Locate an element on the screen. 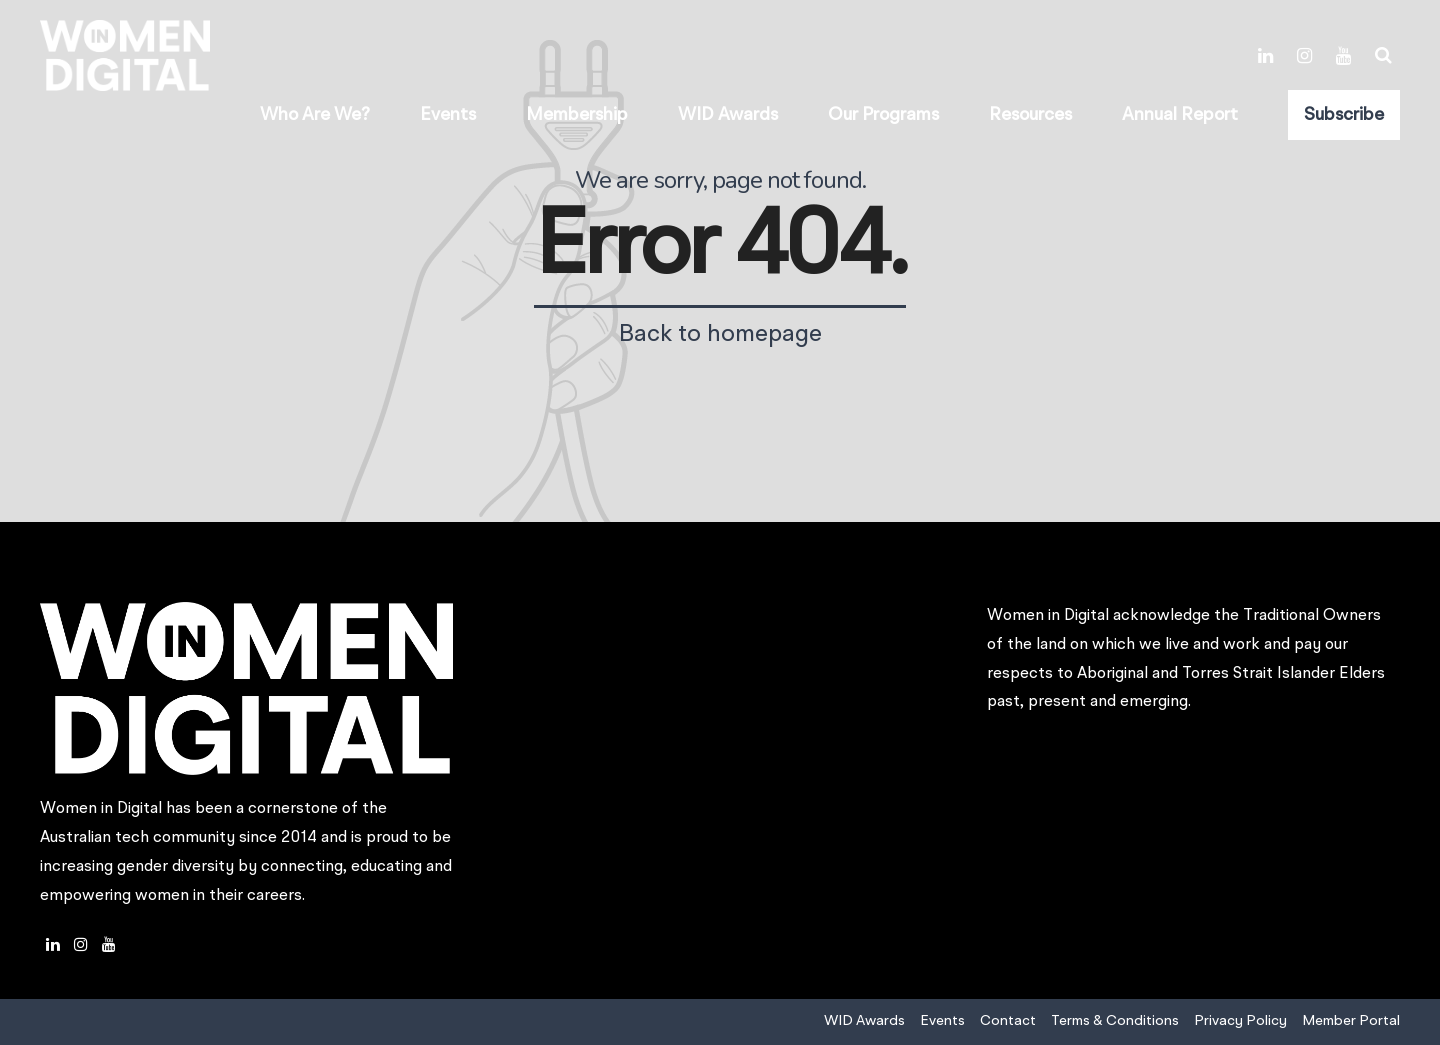 The width and height of the screenshot is (1440, 1045). Events is located at coordinates (448, 115).